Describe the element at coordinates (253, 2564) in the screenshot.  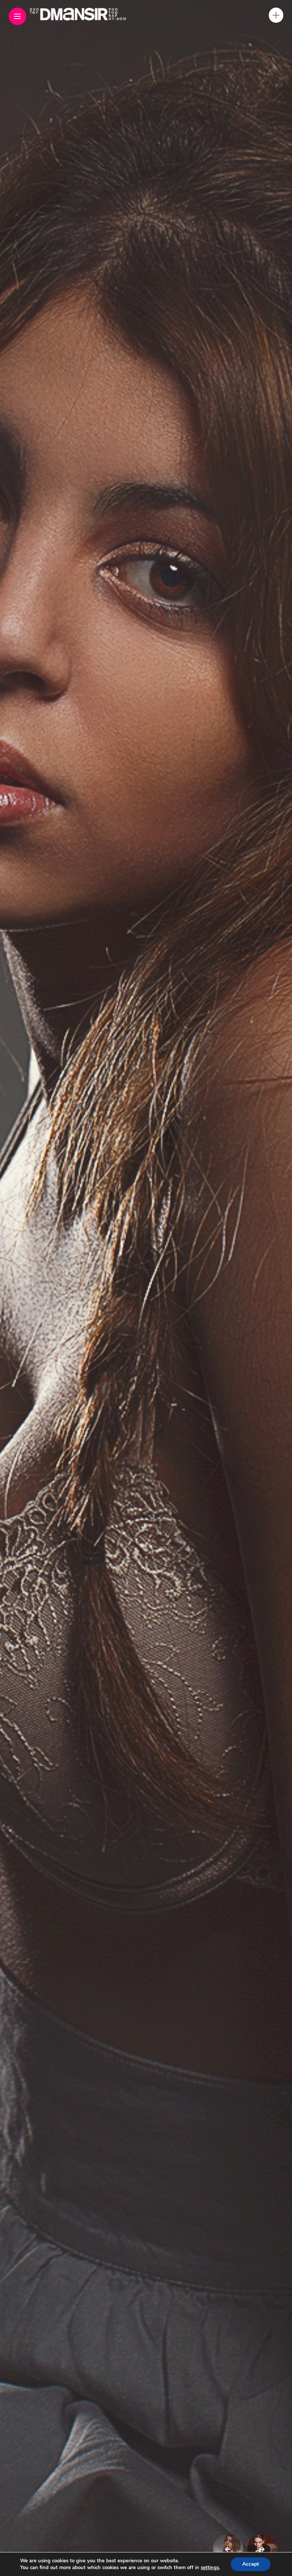
I see `Accept [button]` at that location.